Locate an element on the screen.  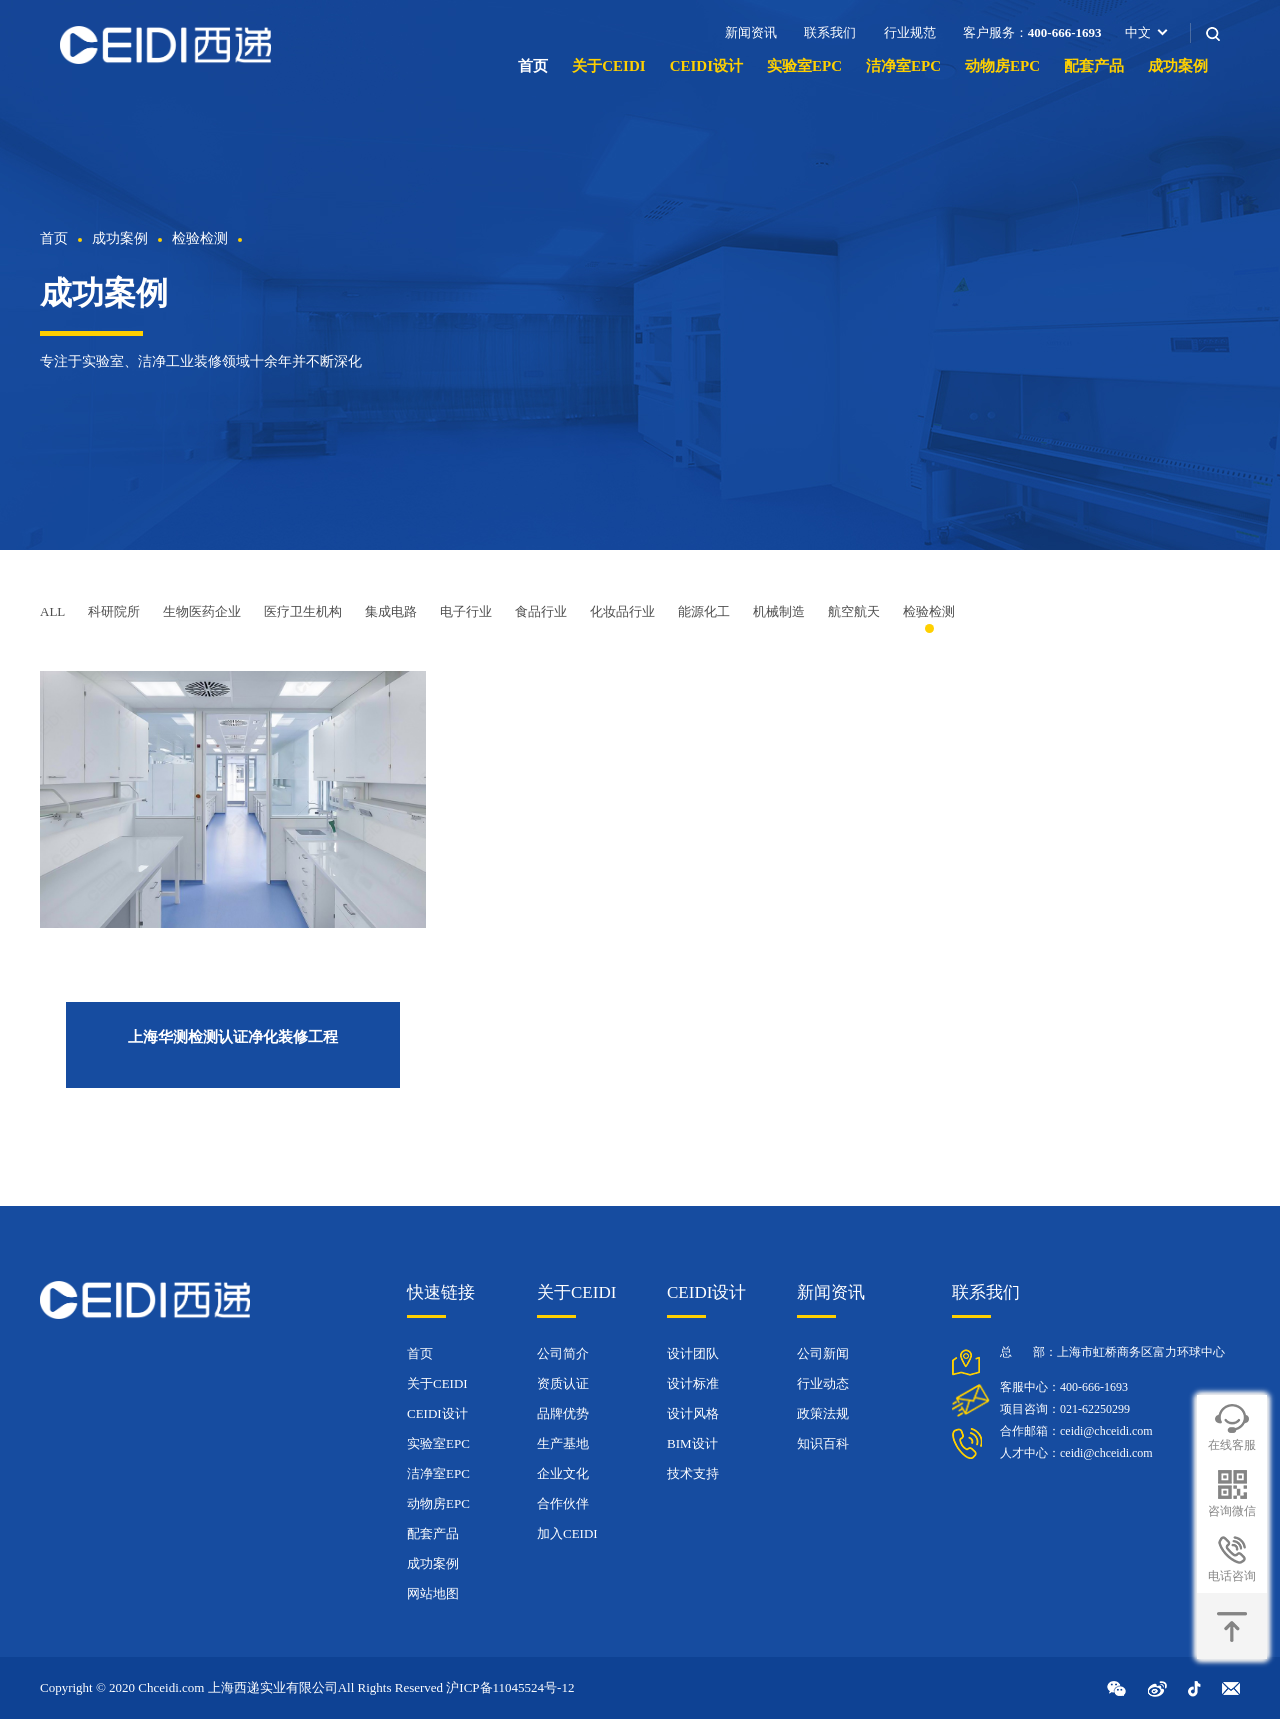
BIM设计 is located at coordinates (692, 1443).